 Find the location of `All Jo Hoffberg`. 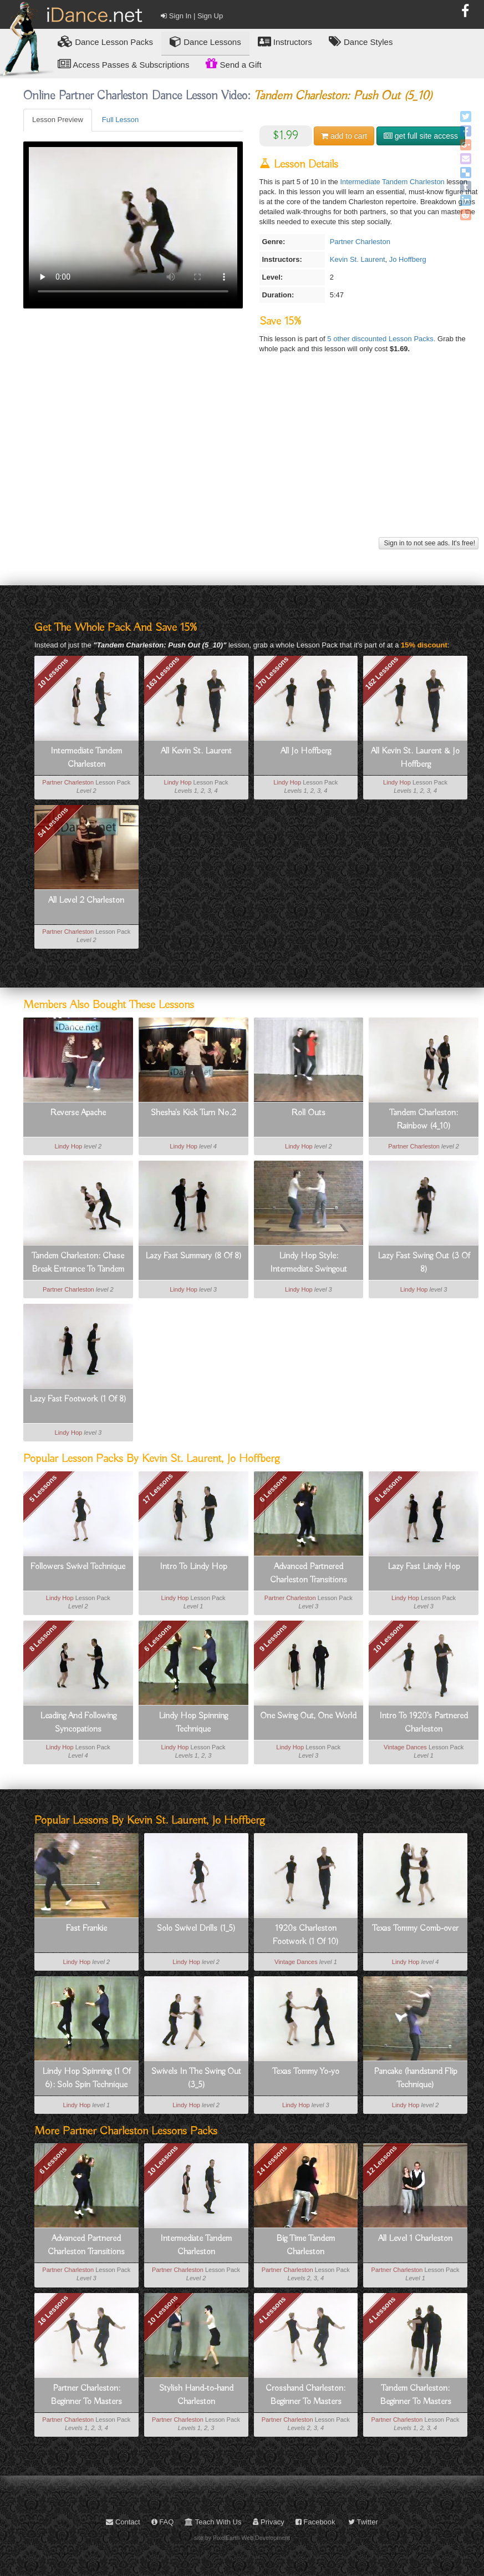

All Jo Hoffberg is located at coordinates (306, 751).